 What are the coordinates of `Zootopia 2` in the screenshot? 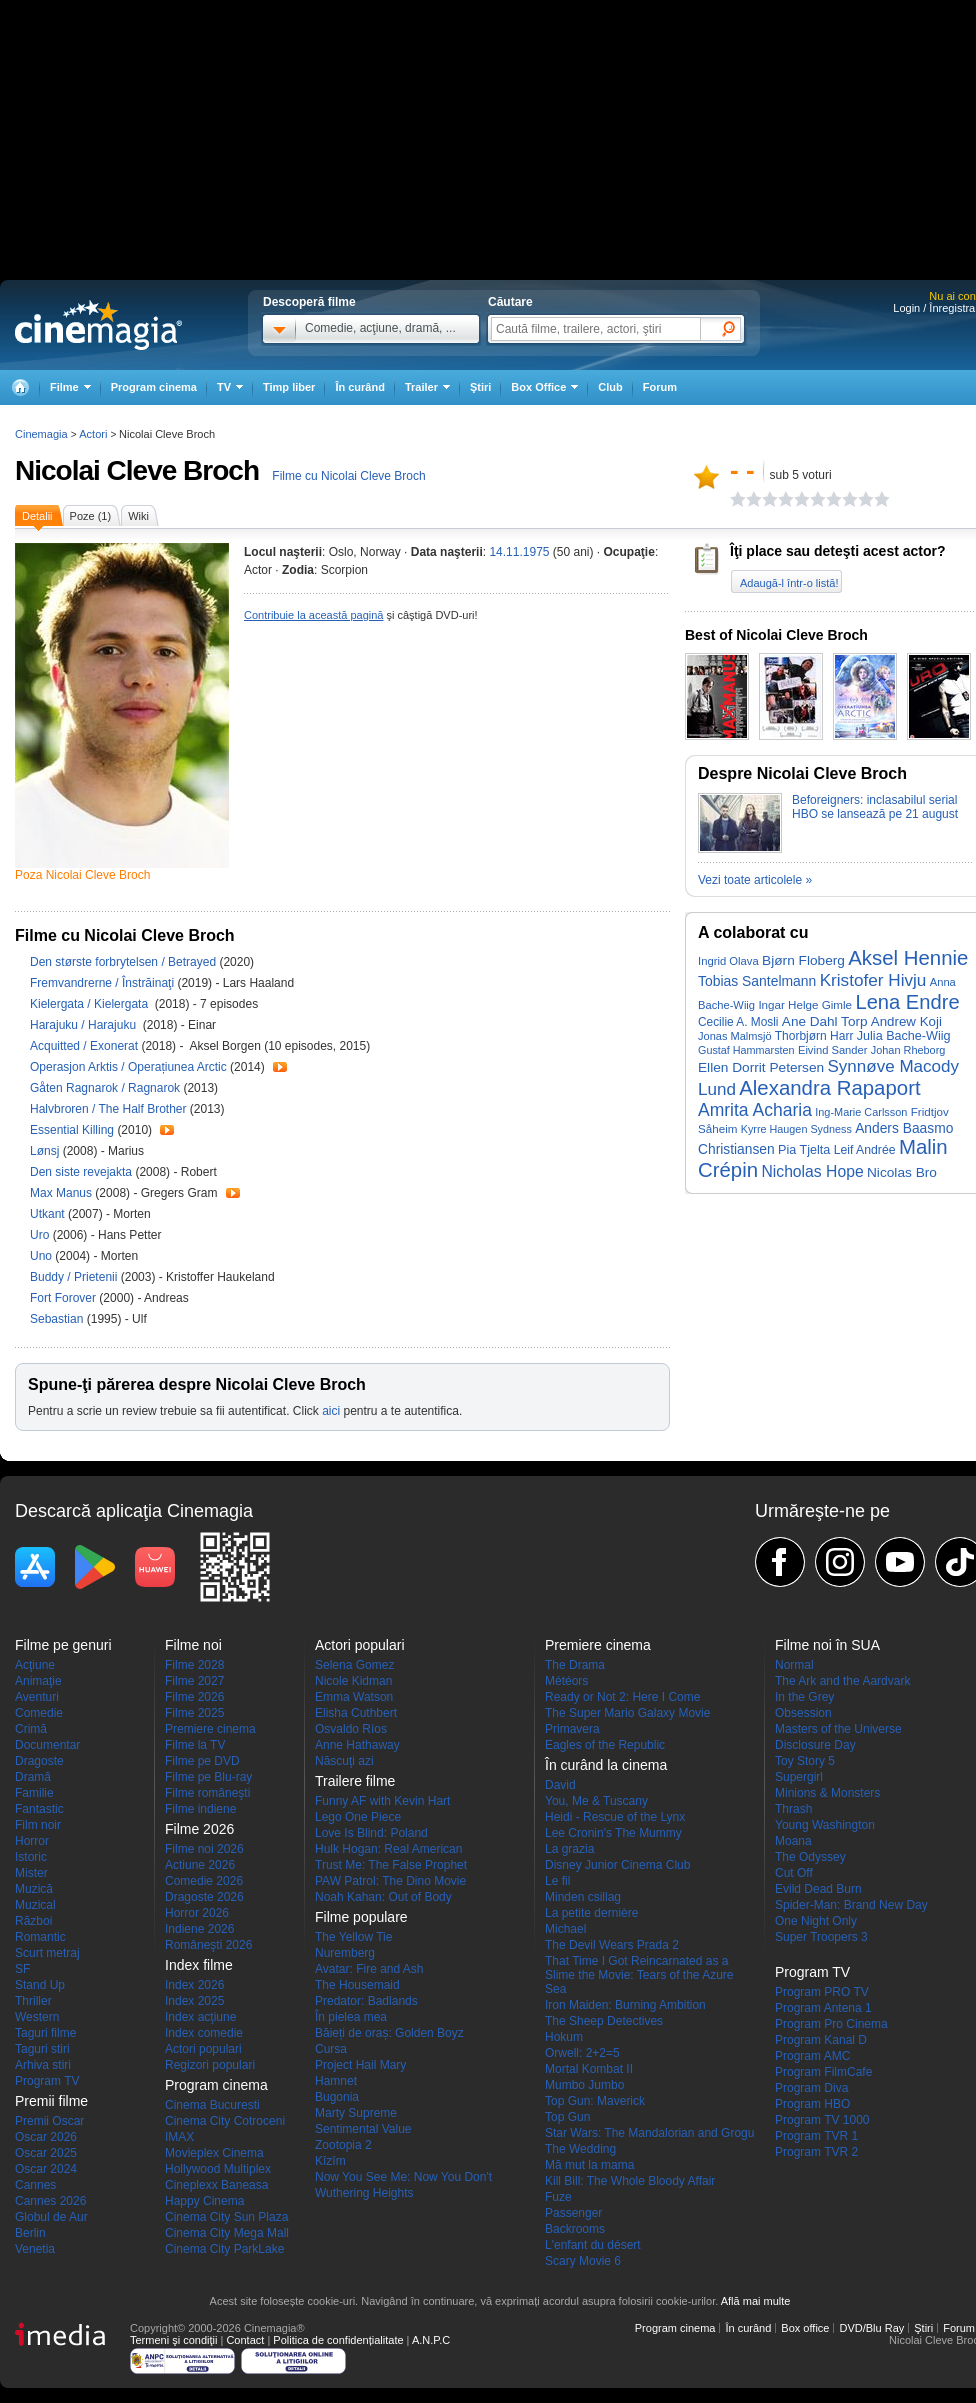 It's located at (343, 2145).